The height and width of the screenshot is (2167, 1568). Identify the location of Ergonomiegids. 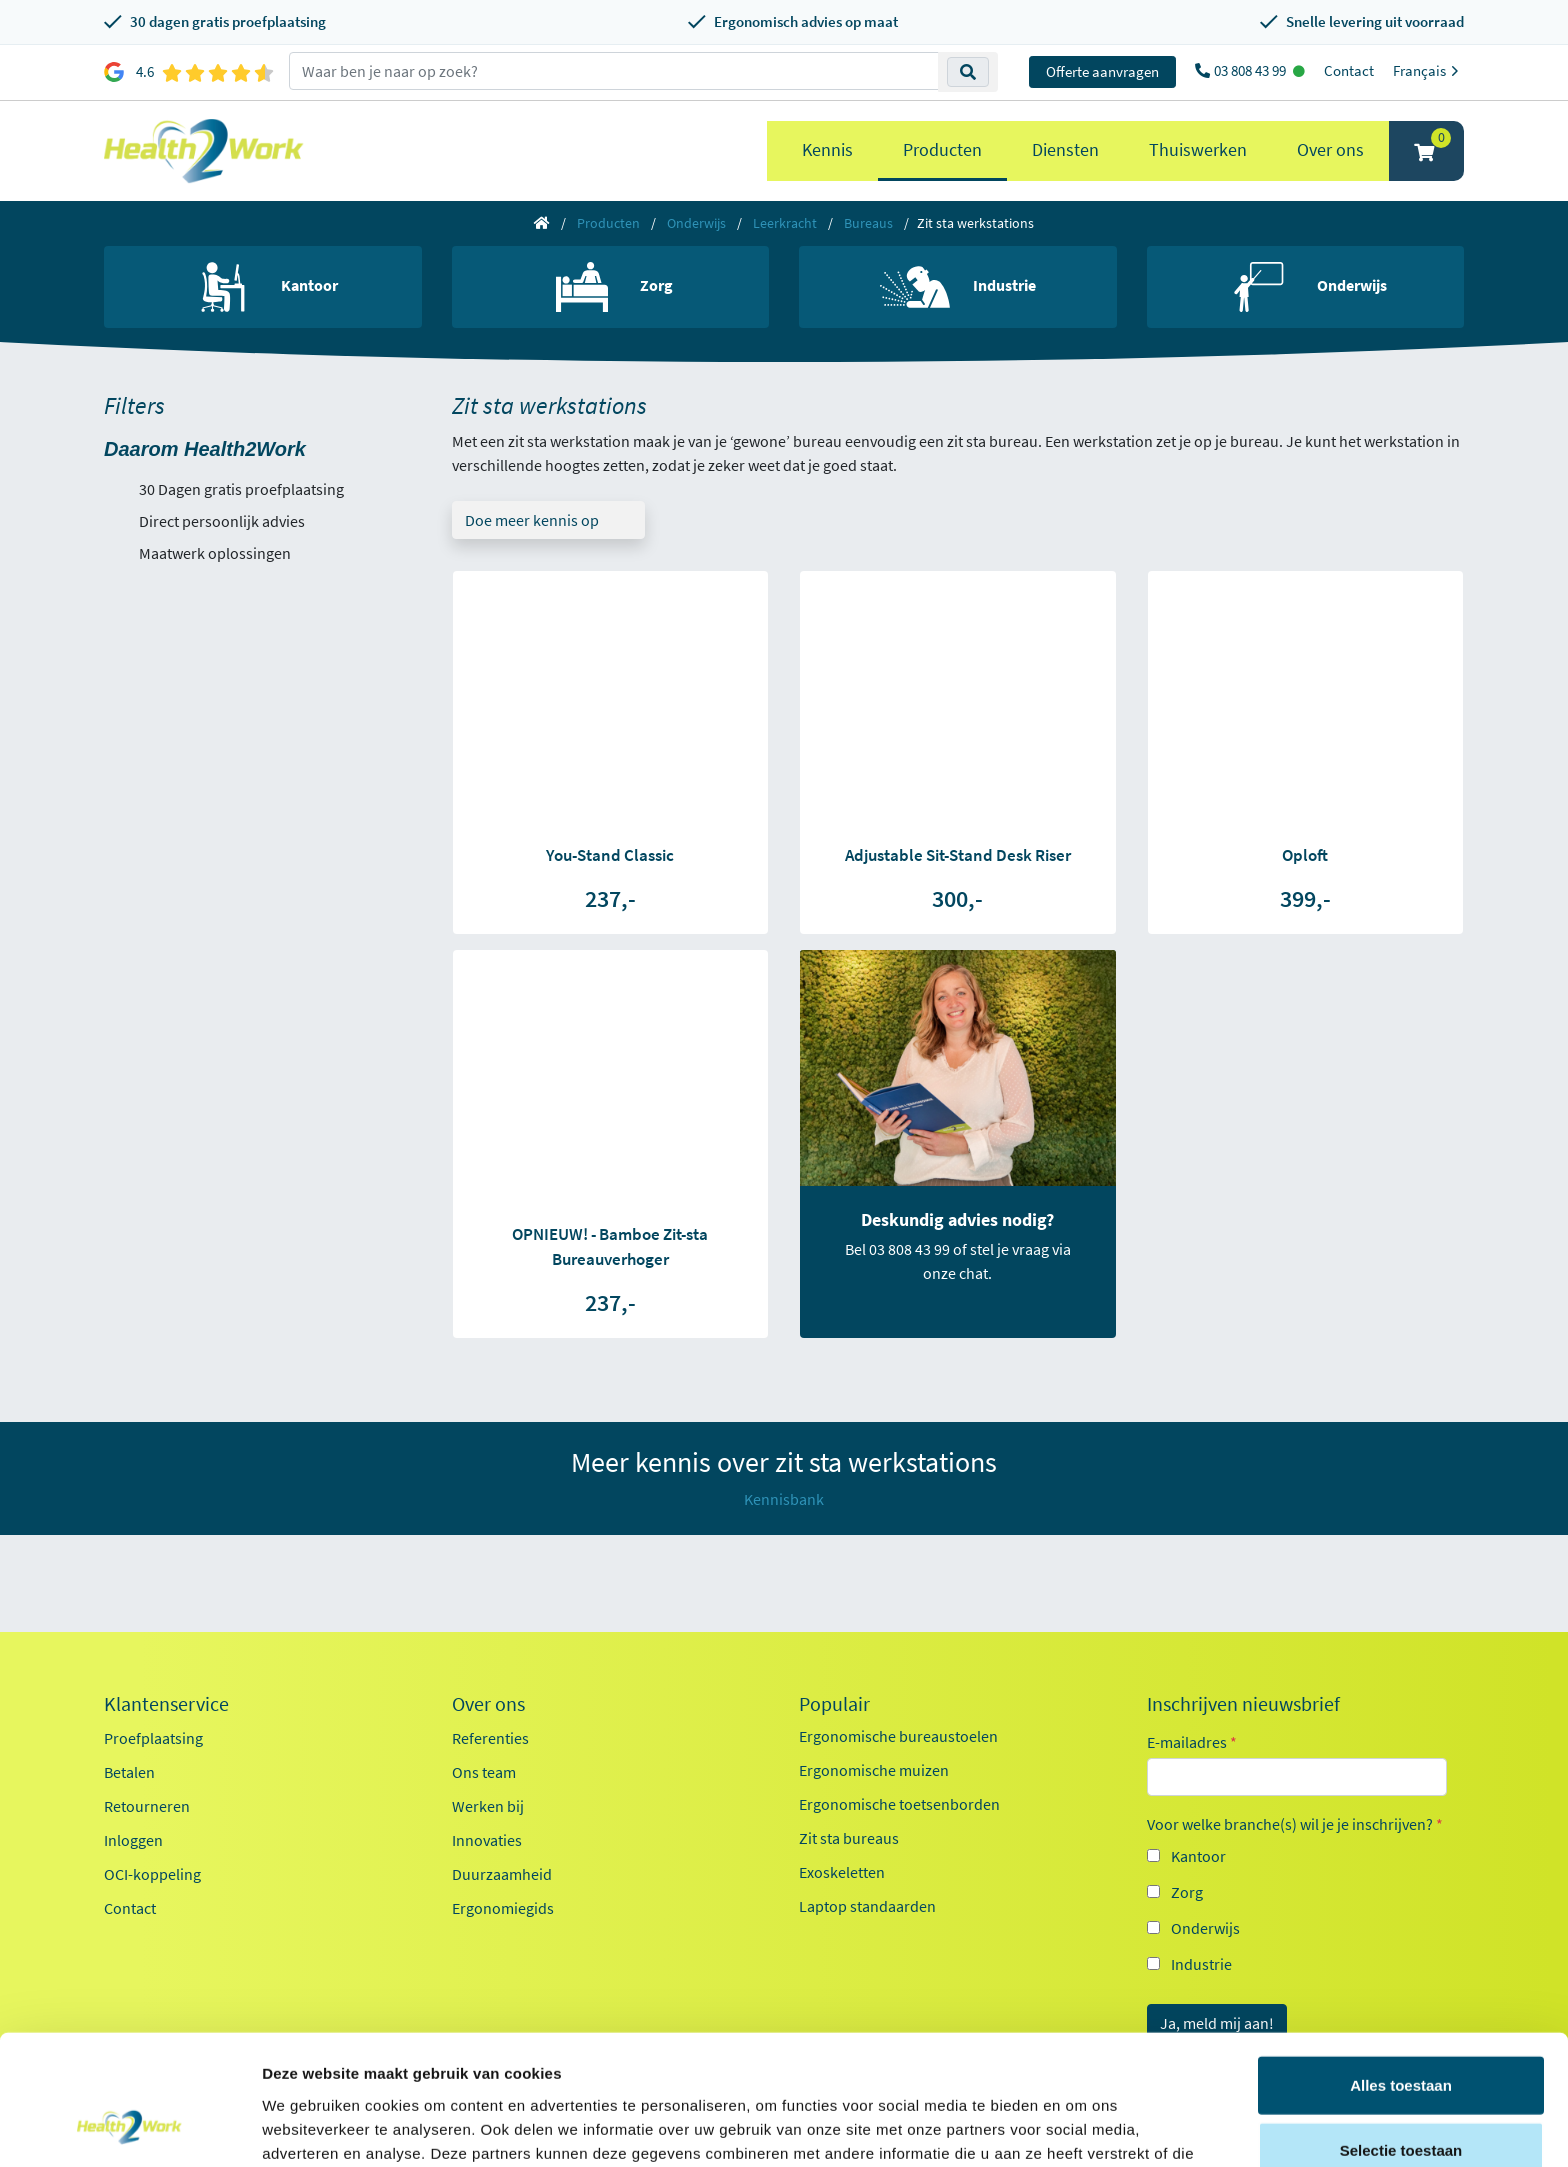
(503, 1908).